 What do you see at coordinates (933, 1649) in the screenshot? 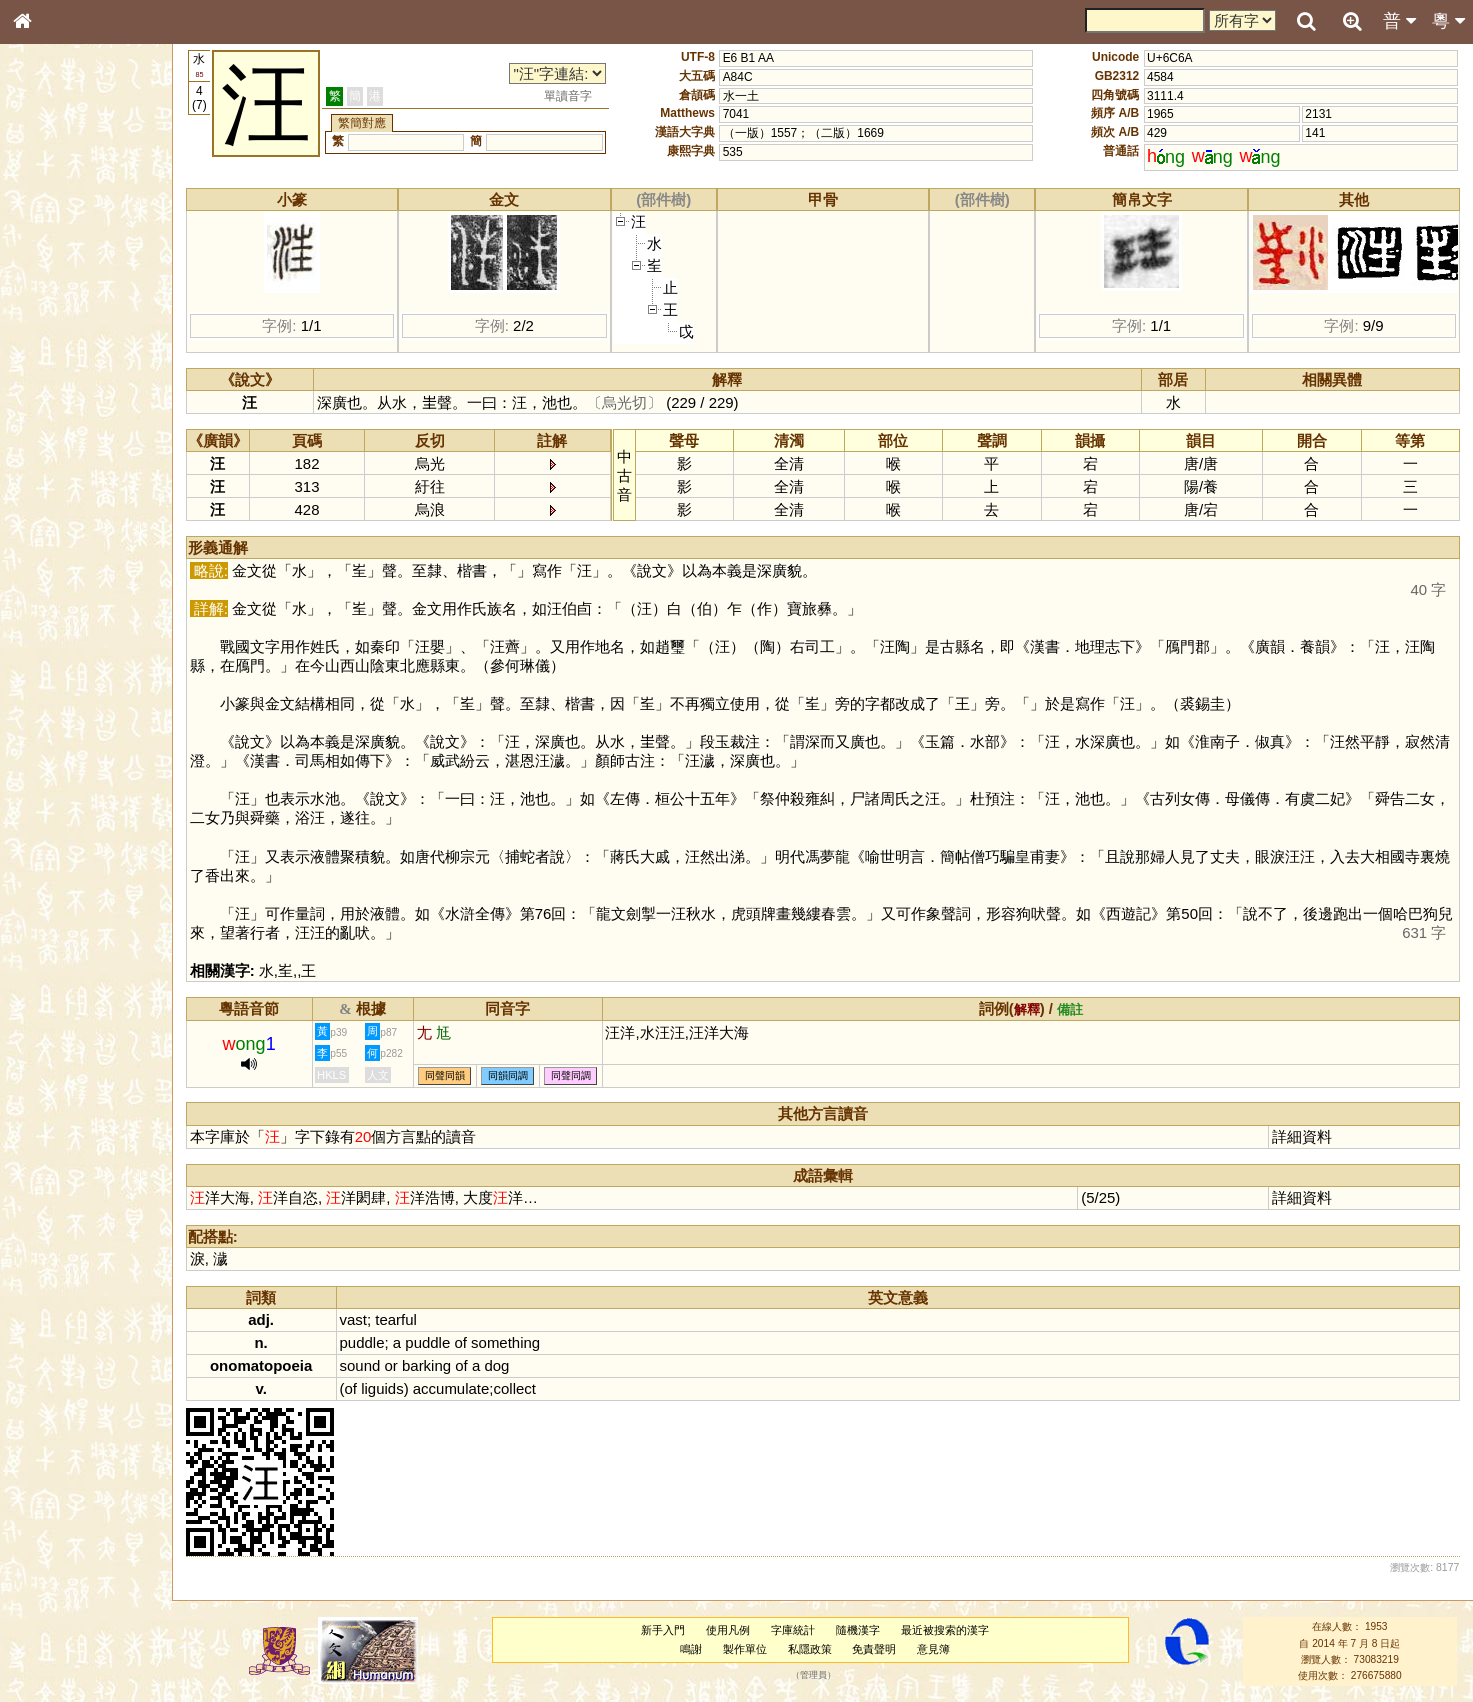
I see `意見簿` at bounding box center [933, 1649].